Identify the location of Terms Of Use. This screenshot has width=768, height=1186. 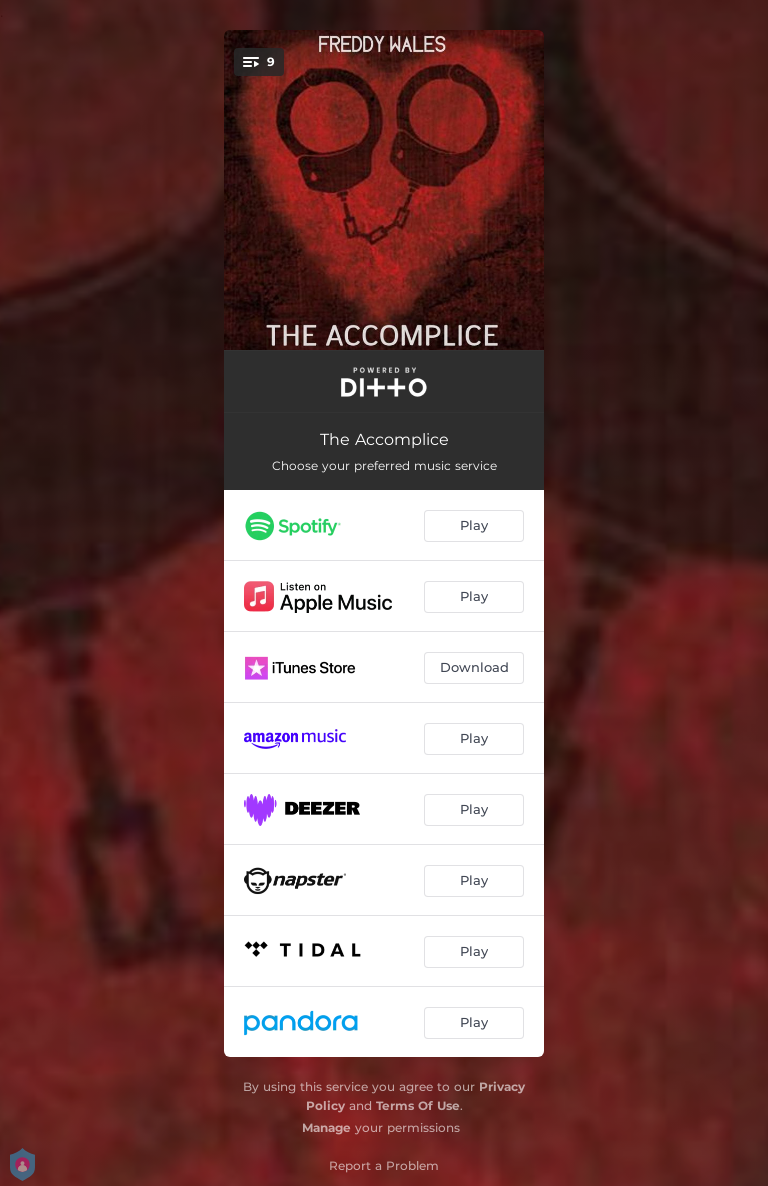
(418, 1105).